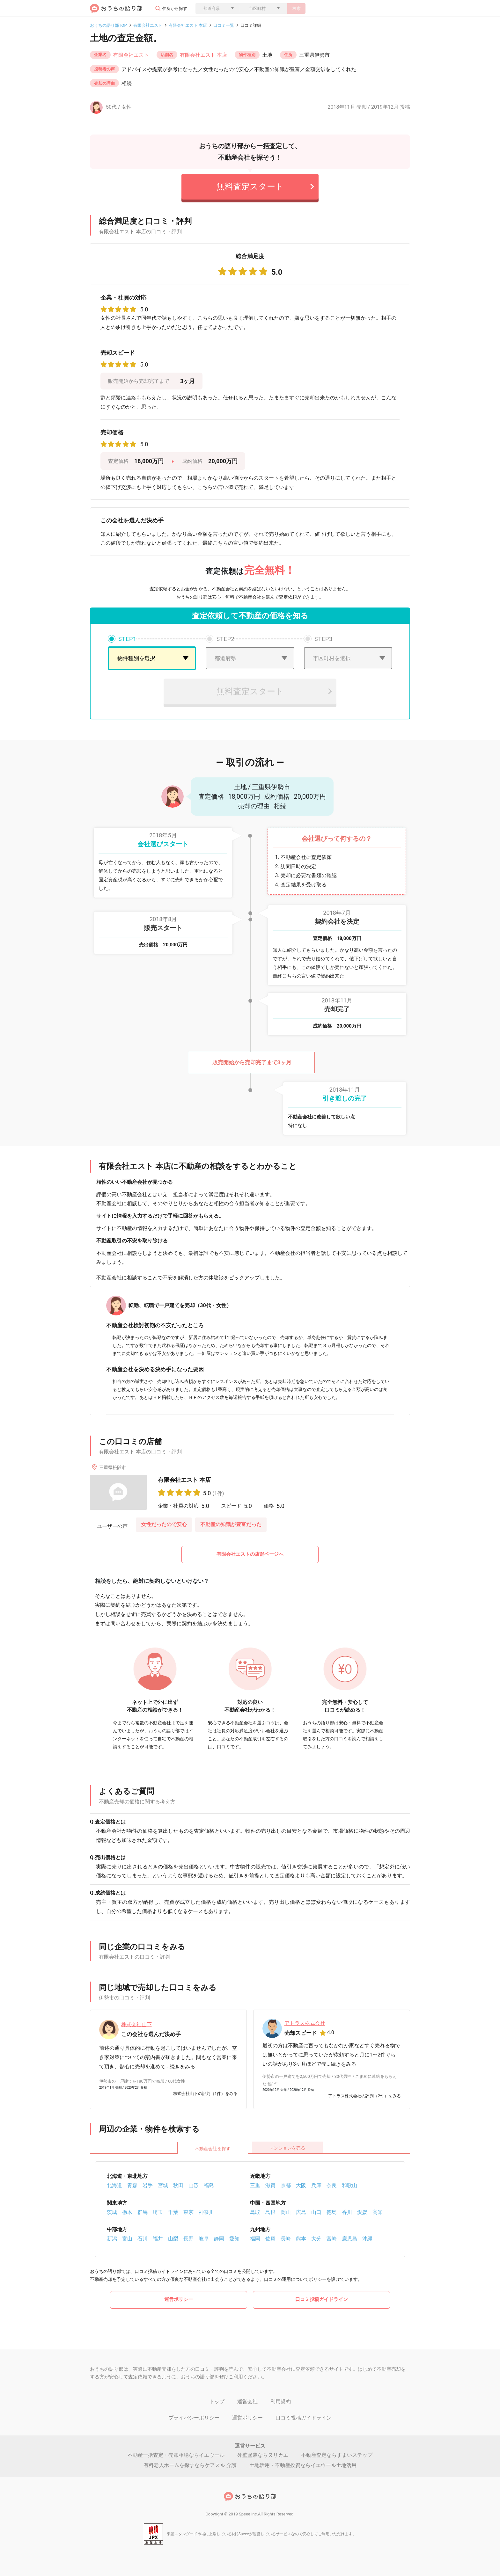 This screenshot has width=500, height=2576. Describe the element at coordinates (188, 2212) in the screenshot. I see `東京` at that location.